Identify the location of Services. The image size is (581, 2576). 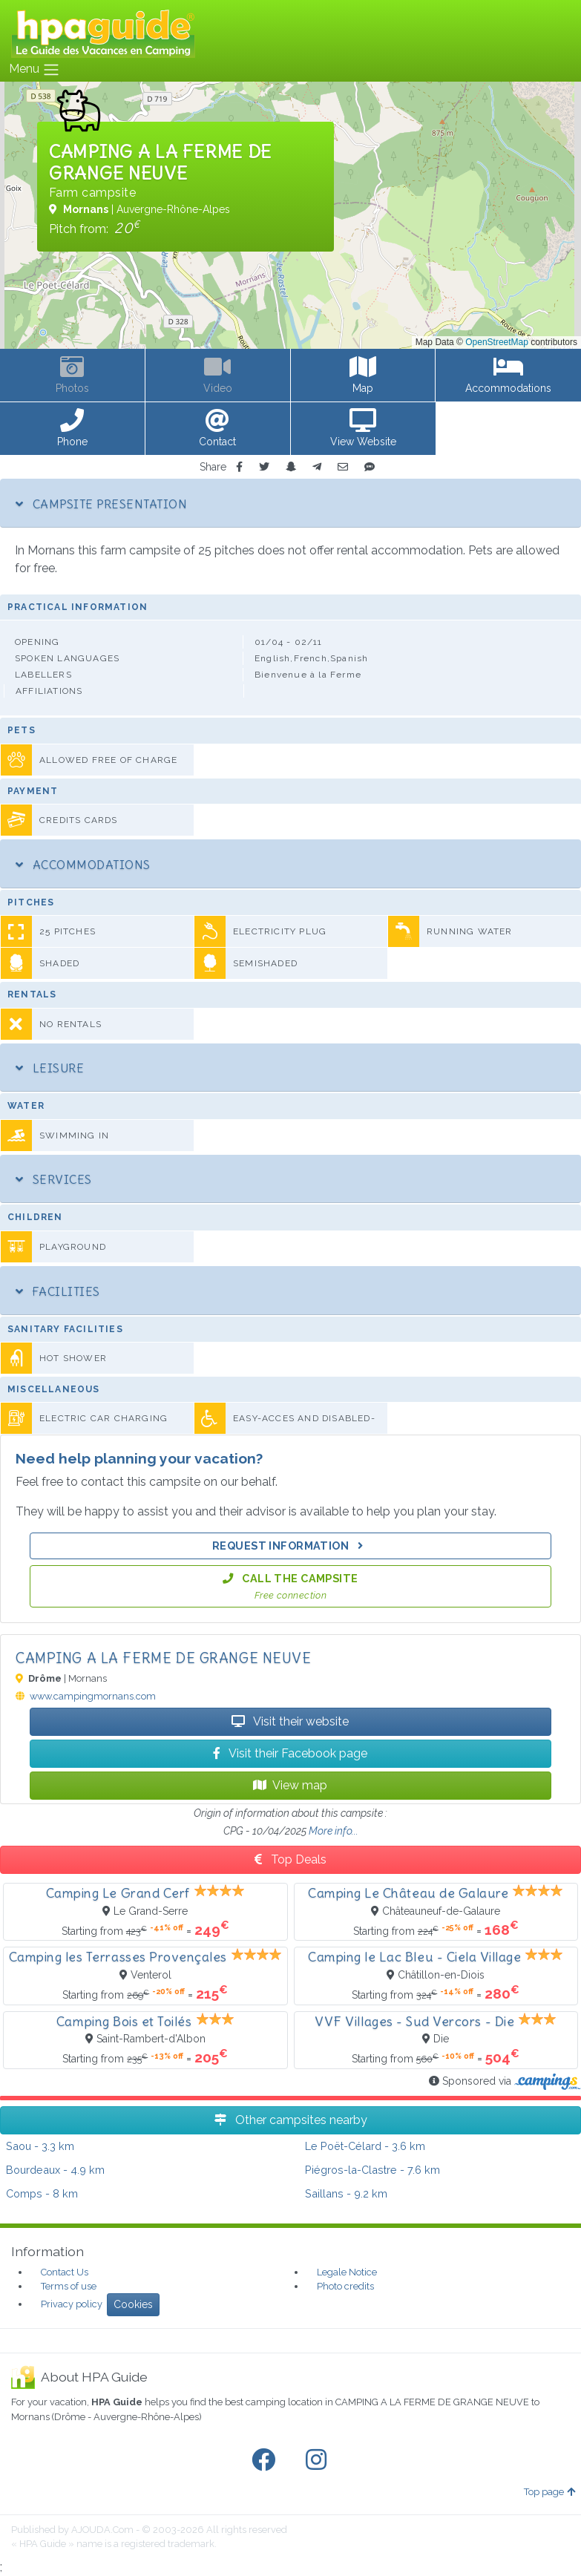
(54, 1179).